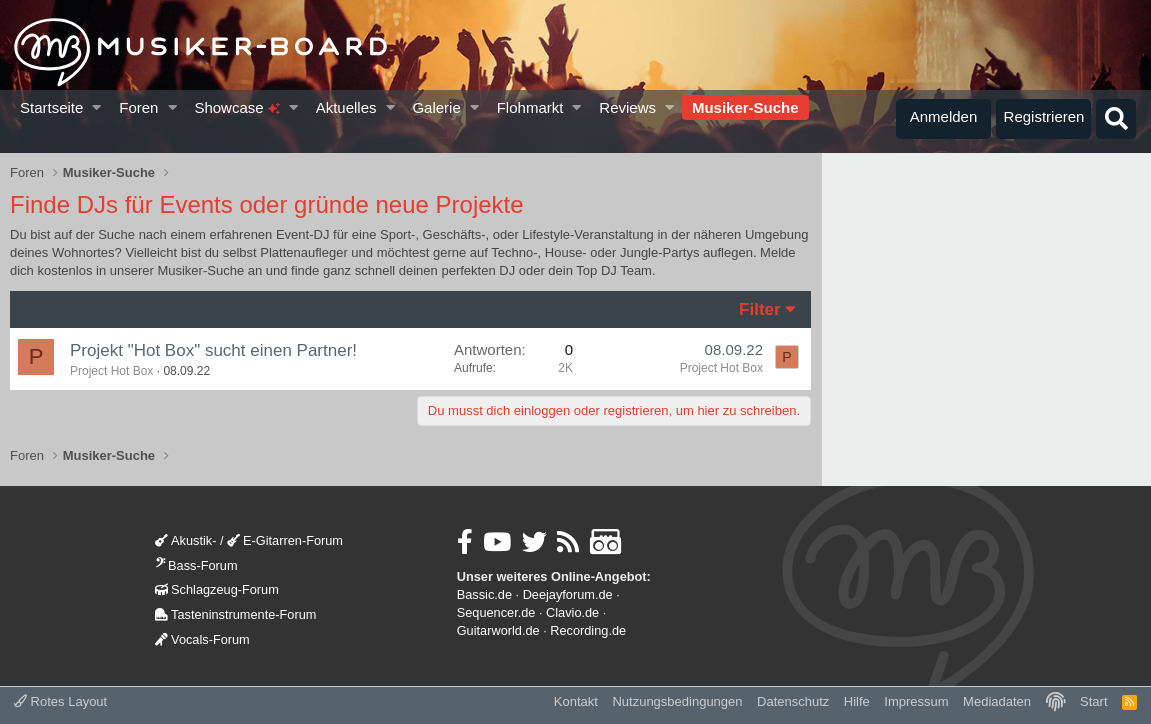  What do you see at coordinates (235, 614) in the screenshot?
I see `Tasteninstrumente-Forum` at bounding box center [235, 614].